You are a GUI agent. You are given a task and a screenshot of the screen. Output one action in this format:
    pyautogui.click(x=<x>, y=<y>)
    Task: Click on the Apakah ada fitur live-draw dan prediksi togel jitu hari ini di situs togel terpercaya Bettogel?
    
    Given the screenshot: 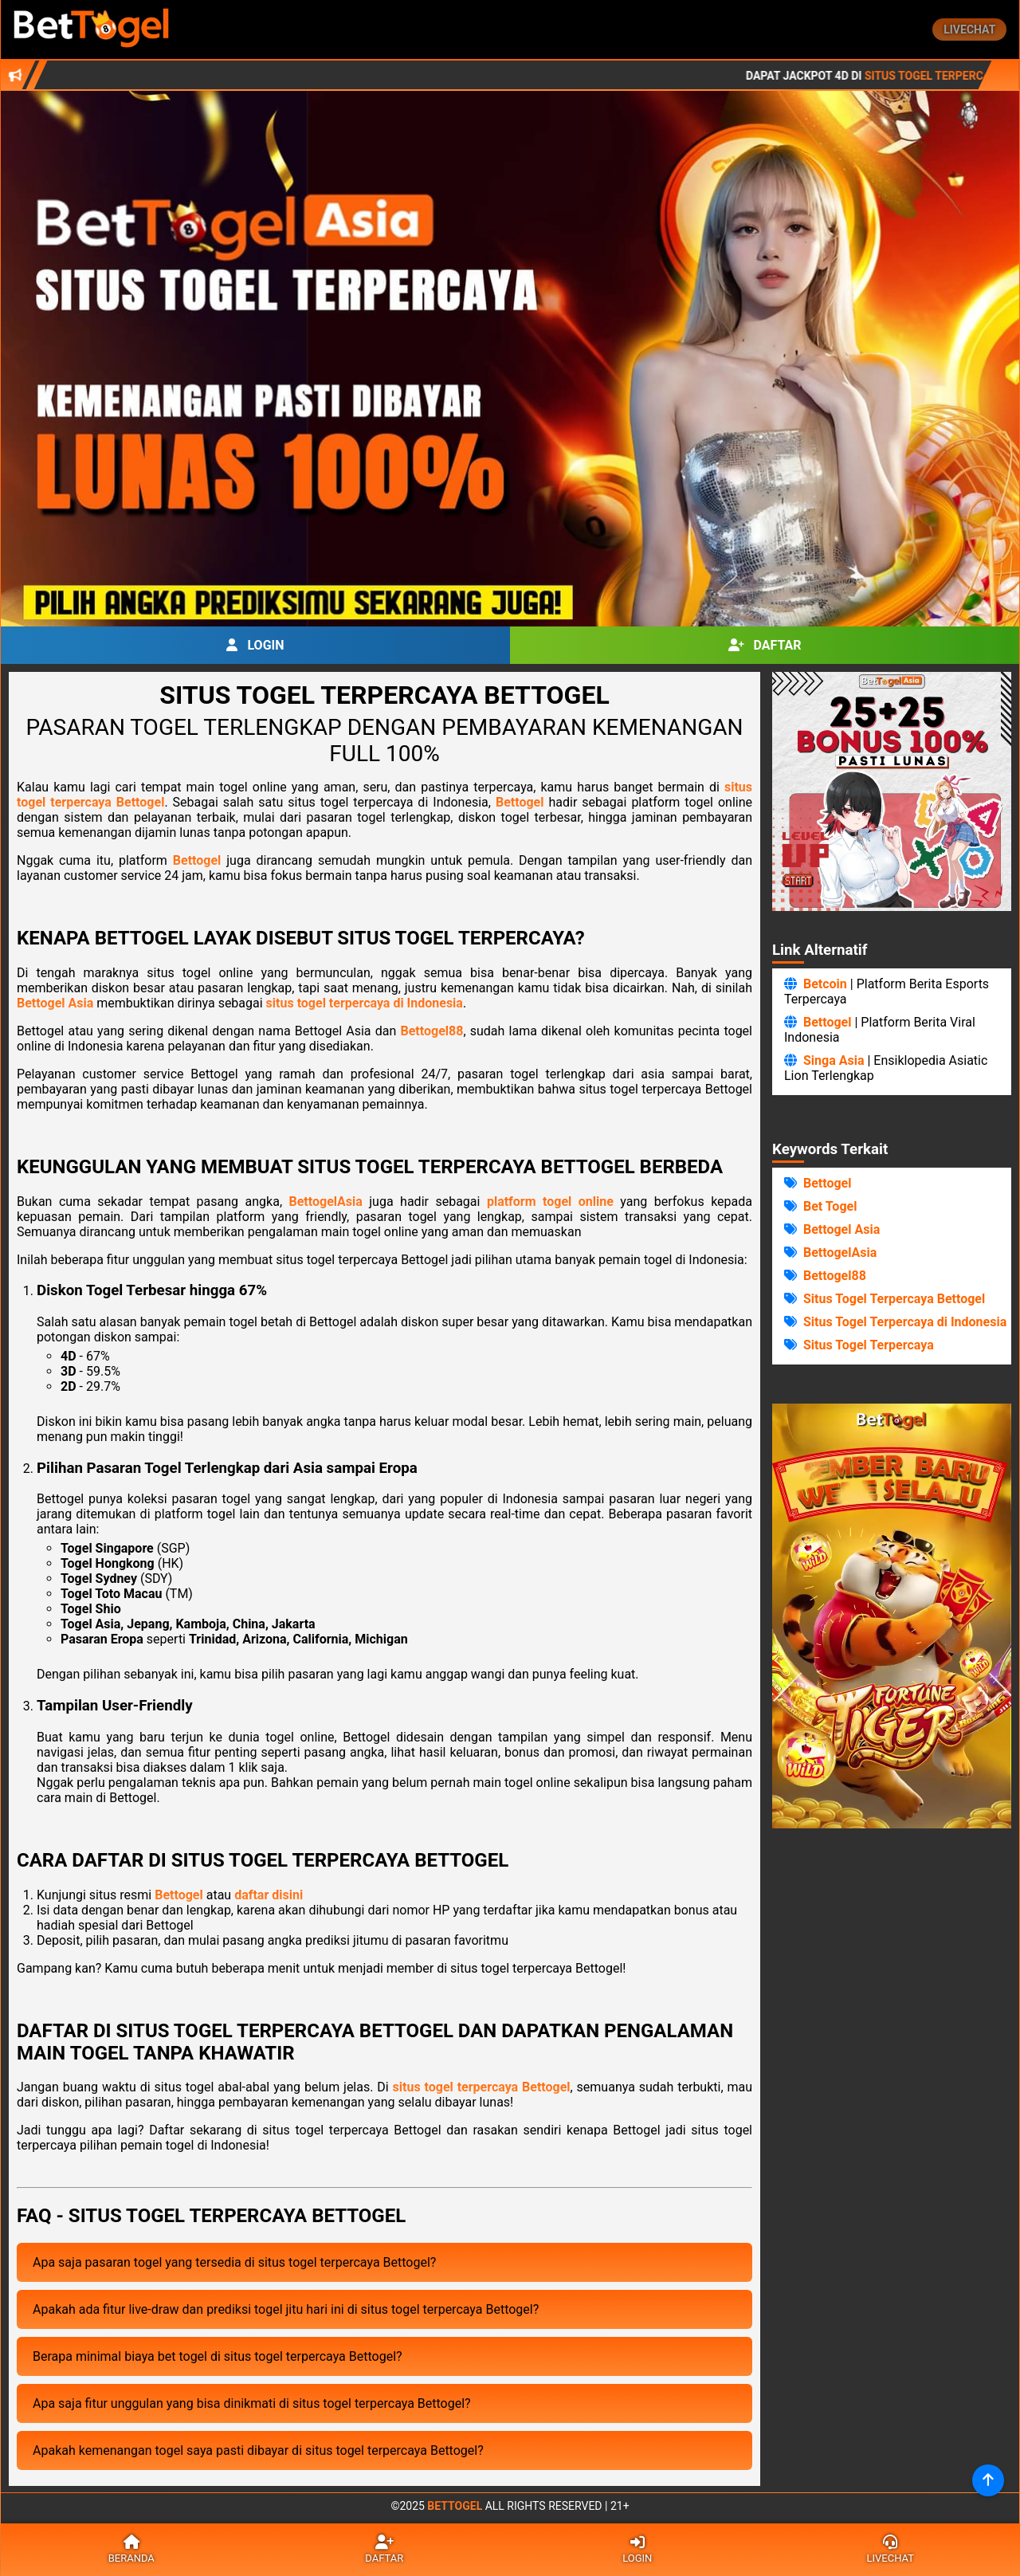 What is the action you would take?
    pyautogui.click(x=286, y=2309)
    